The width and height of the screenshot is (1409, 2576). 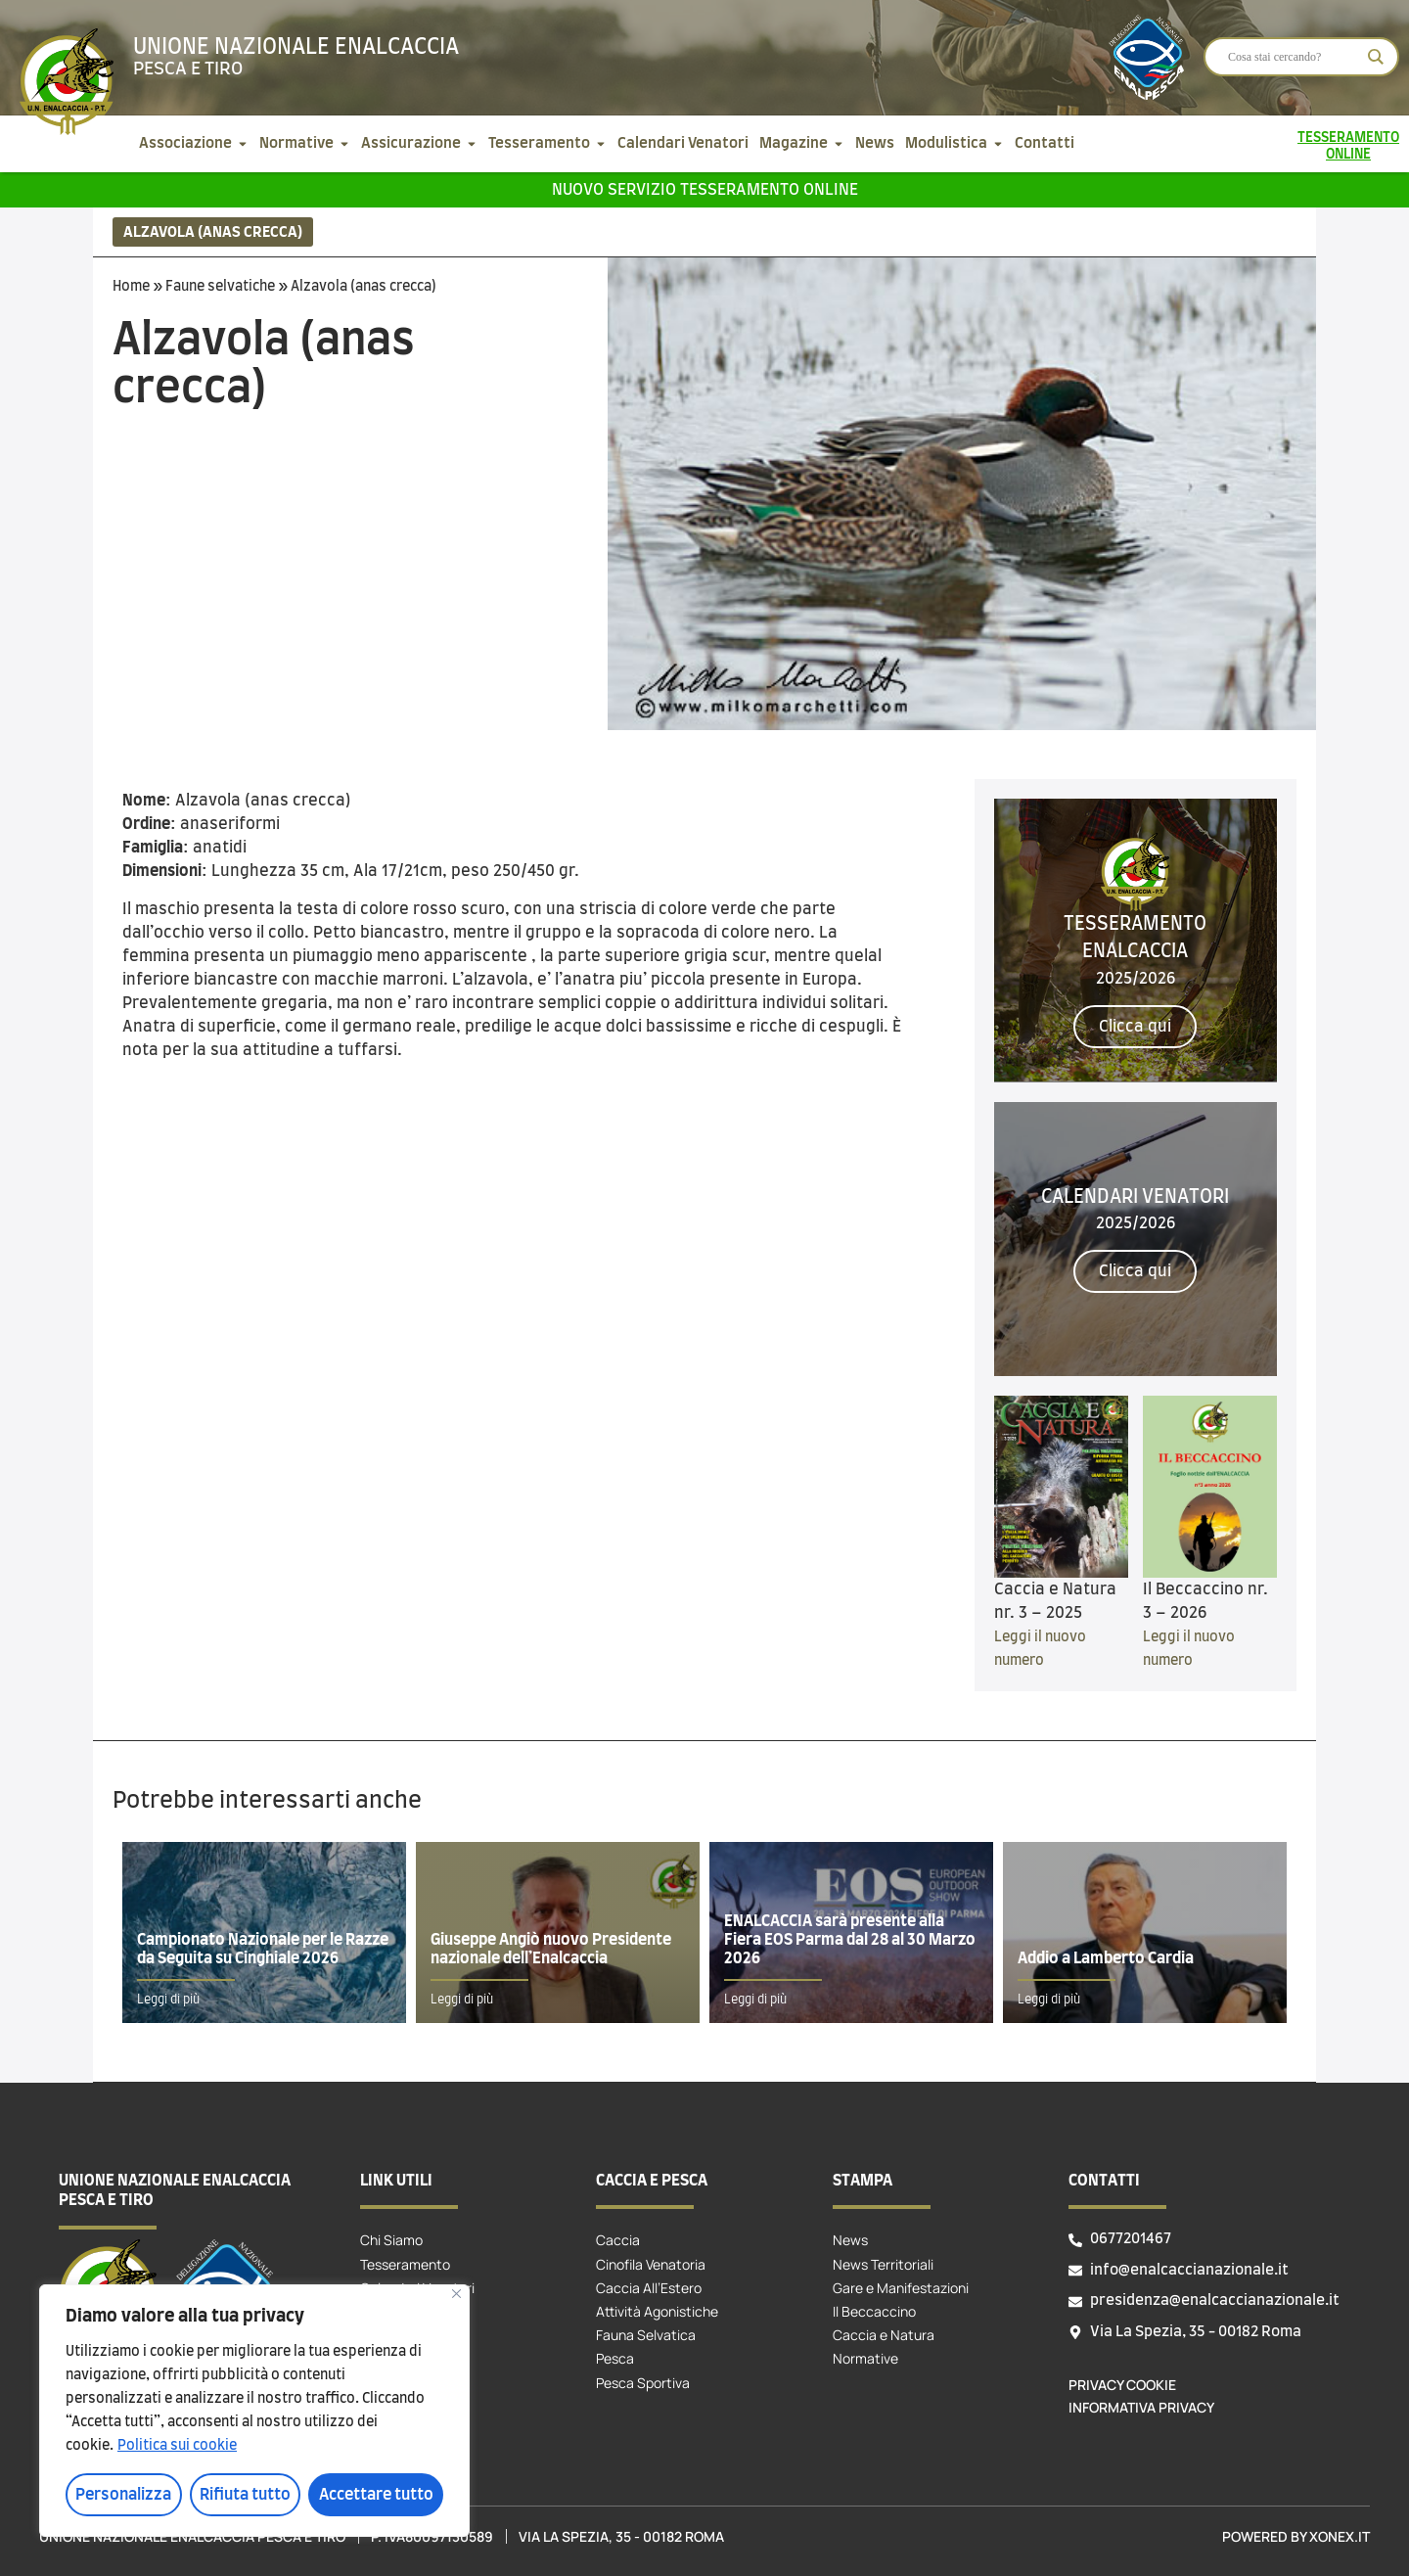 I want to click on Pesca Sportiva, so click(x=643, y=2382).